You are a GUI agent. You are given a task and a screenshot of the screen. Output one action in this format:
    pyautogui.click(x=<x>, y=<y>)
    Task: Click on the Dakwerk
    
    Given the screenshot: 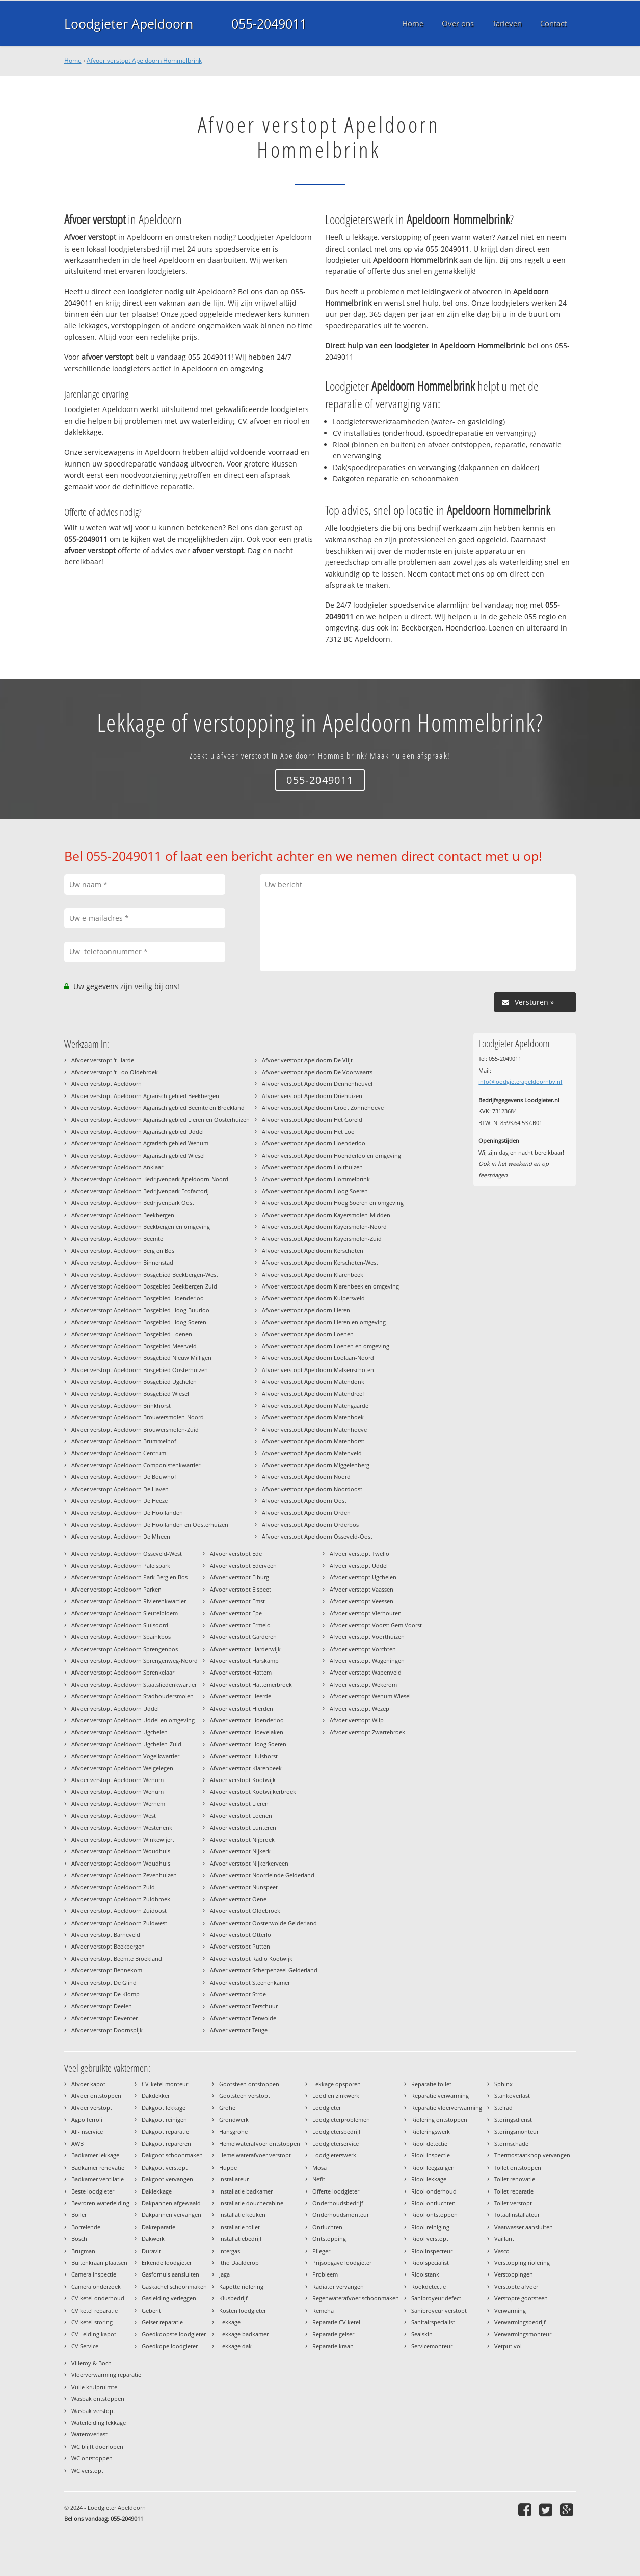 What is the action you would take?
    pyautogui.click(x=153, y=2238)
    